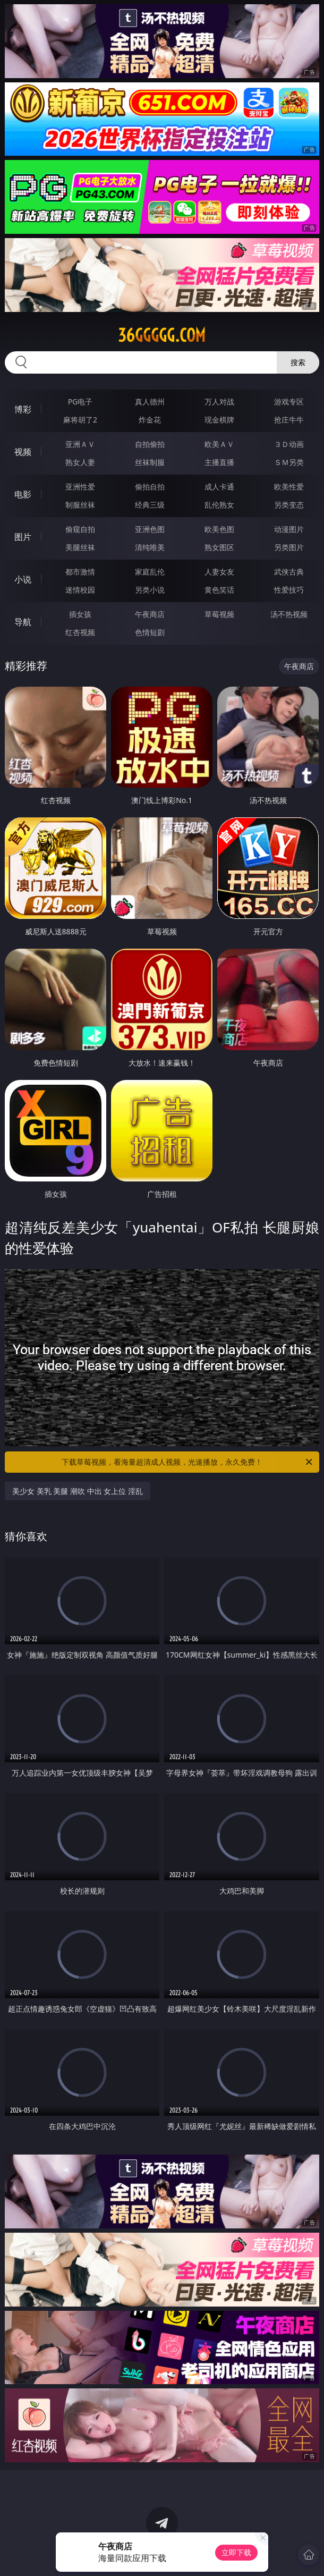  I want to click on 制服丝袜, so click(80, 505).